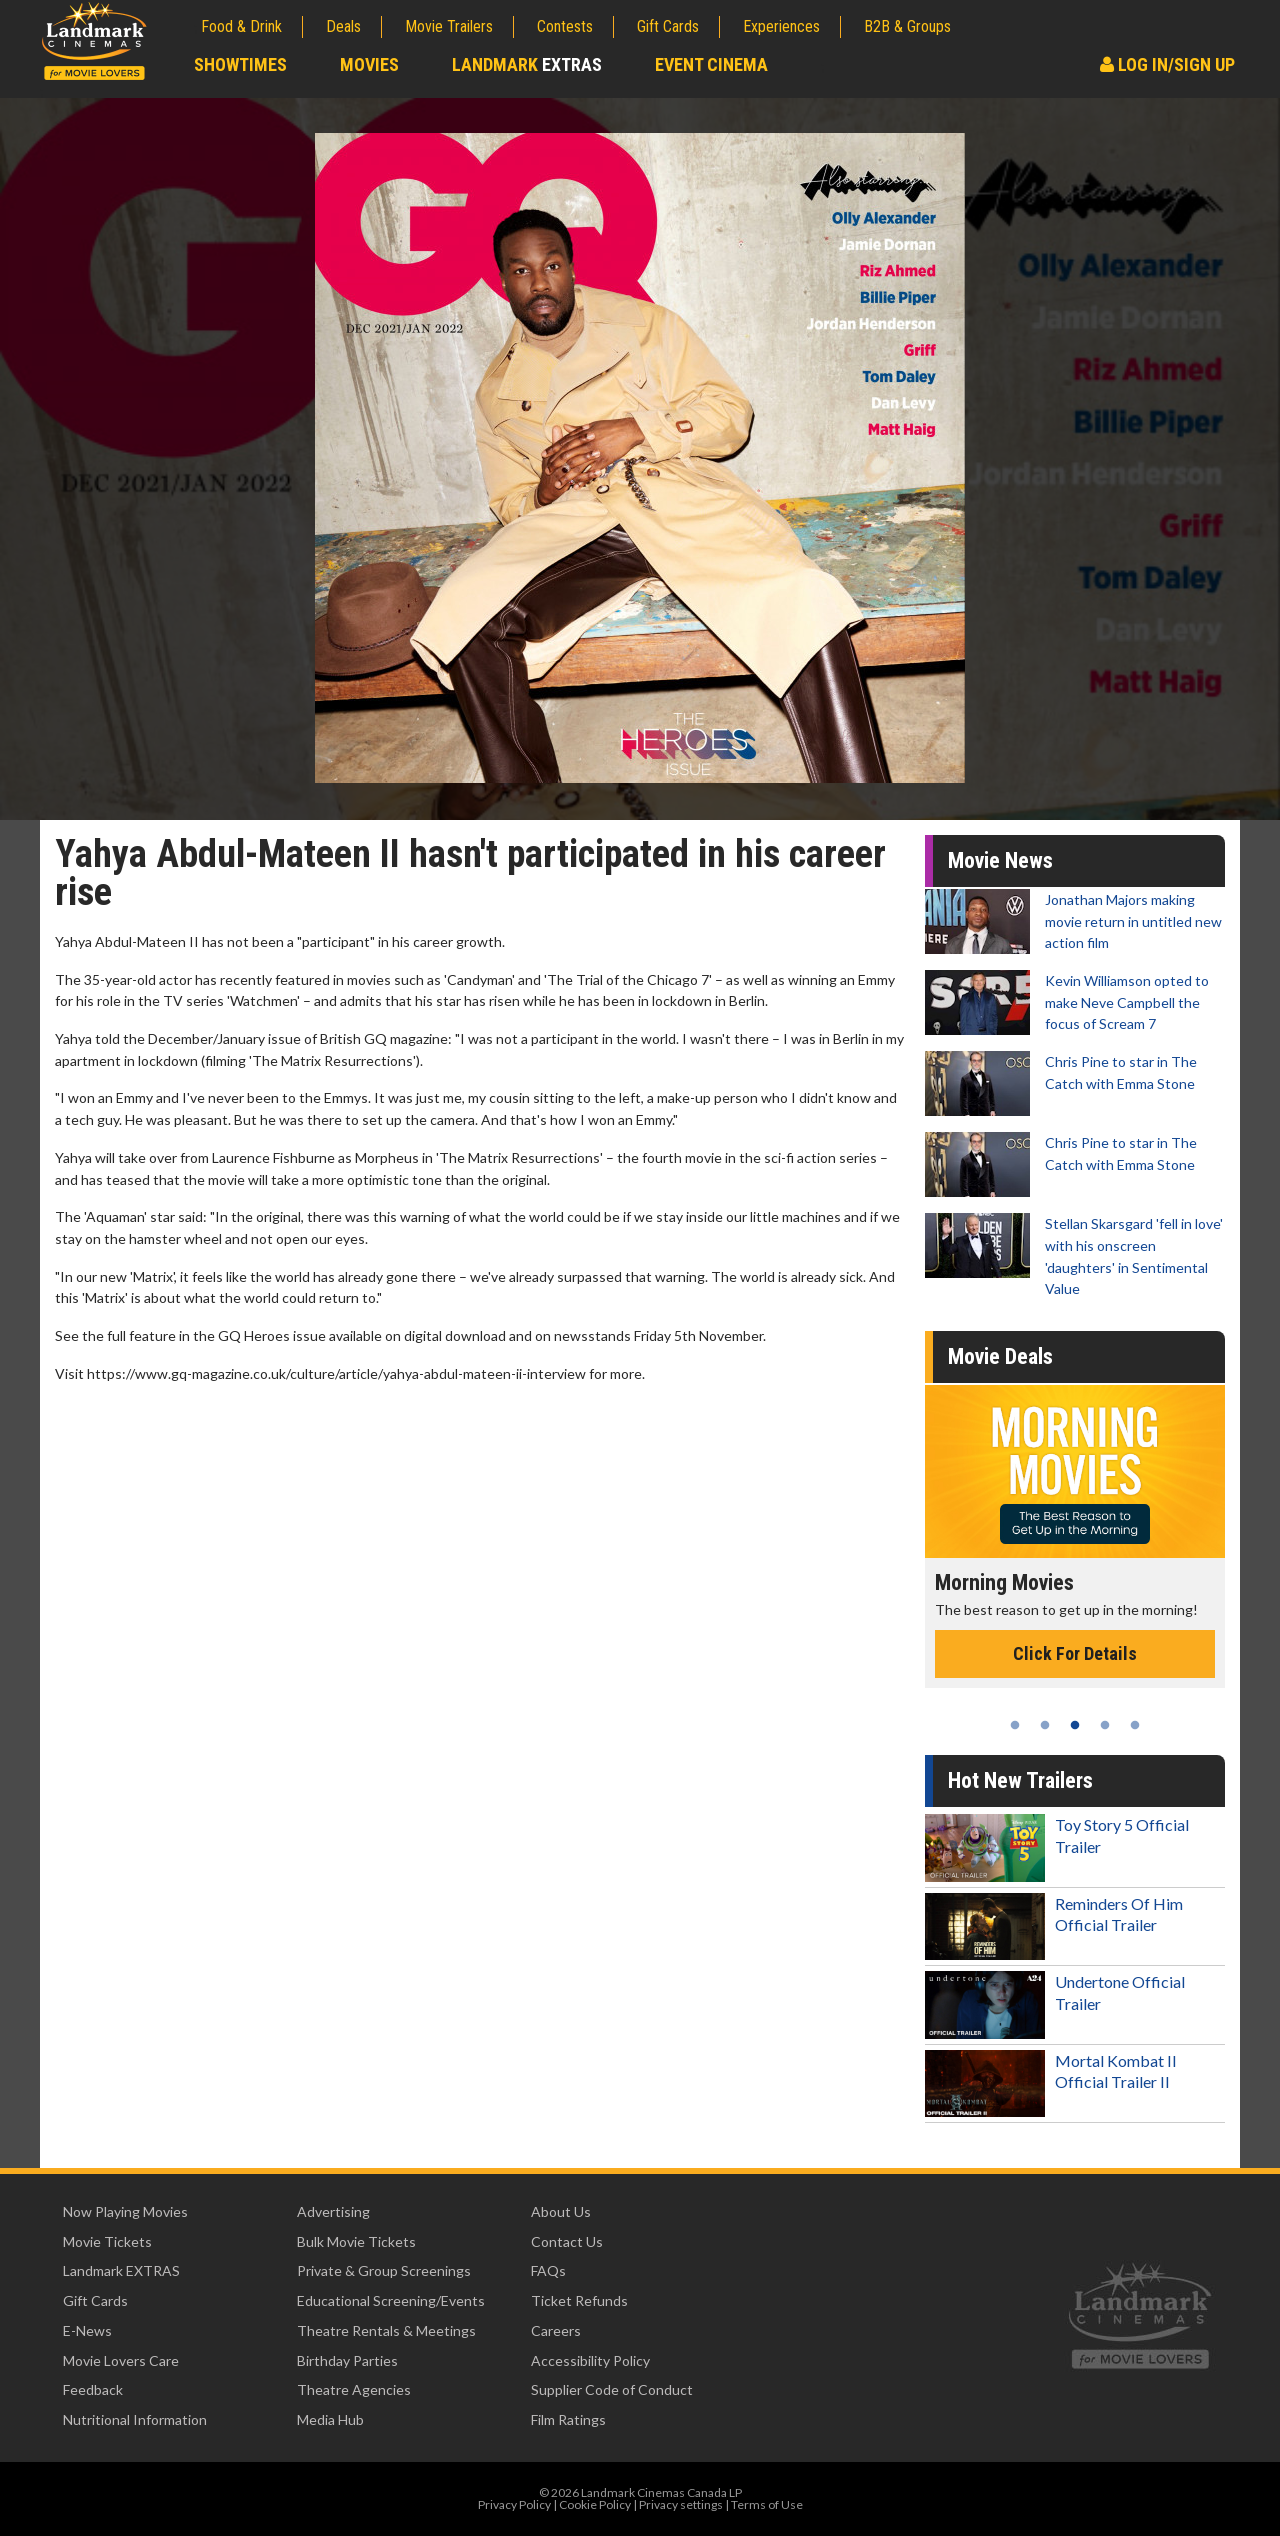  I want to click on Terms of Use, so click(767, 2504).